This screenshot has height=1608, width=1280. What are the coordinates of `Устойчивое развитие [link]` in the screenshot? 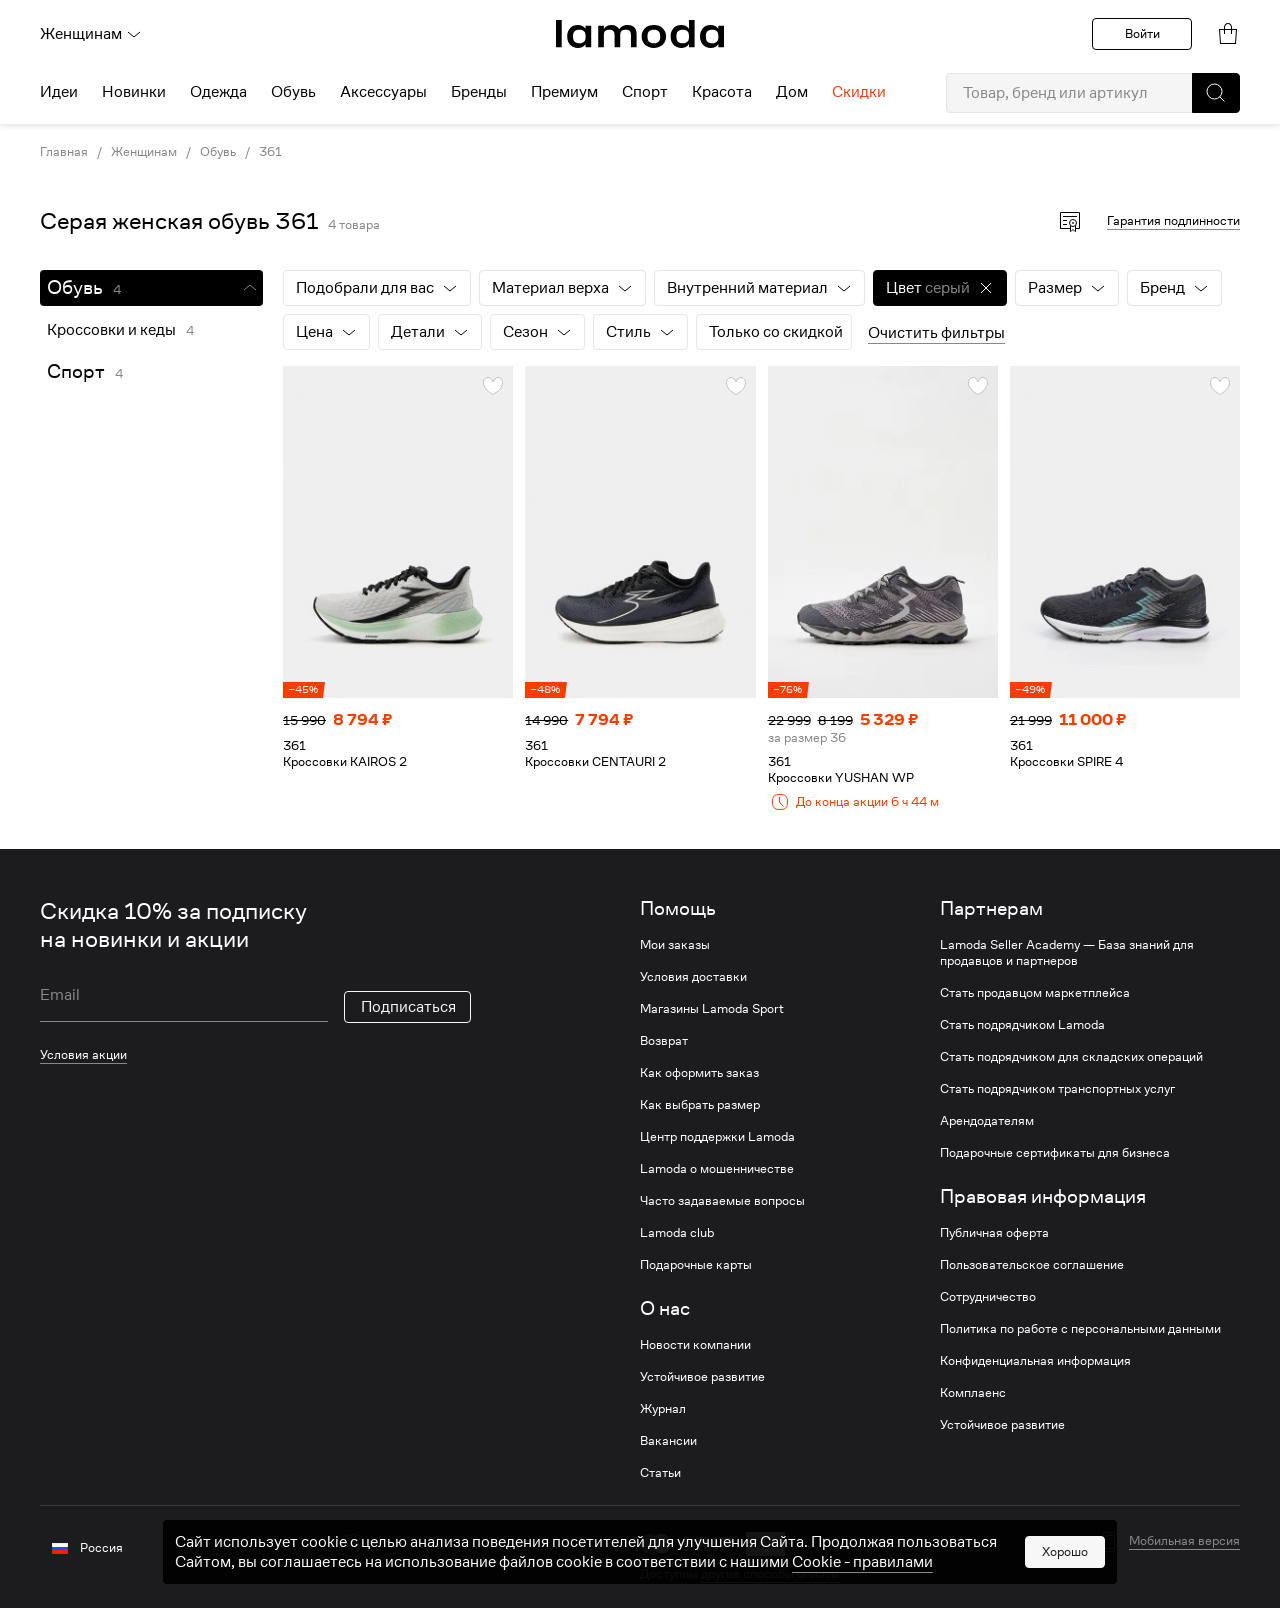 It's located at (702, 1377).